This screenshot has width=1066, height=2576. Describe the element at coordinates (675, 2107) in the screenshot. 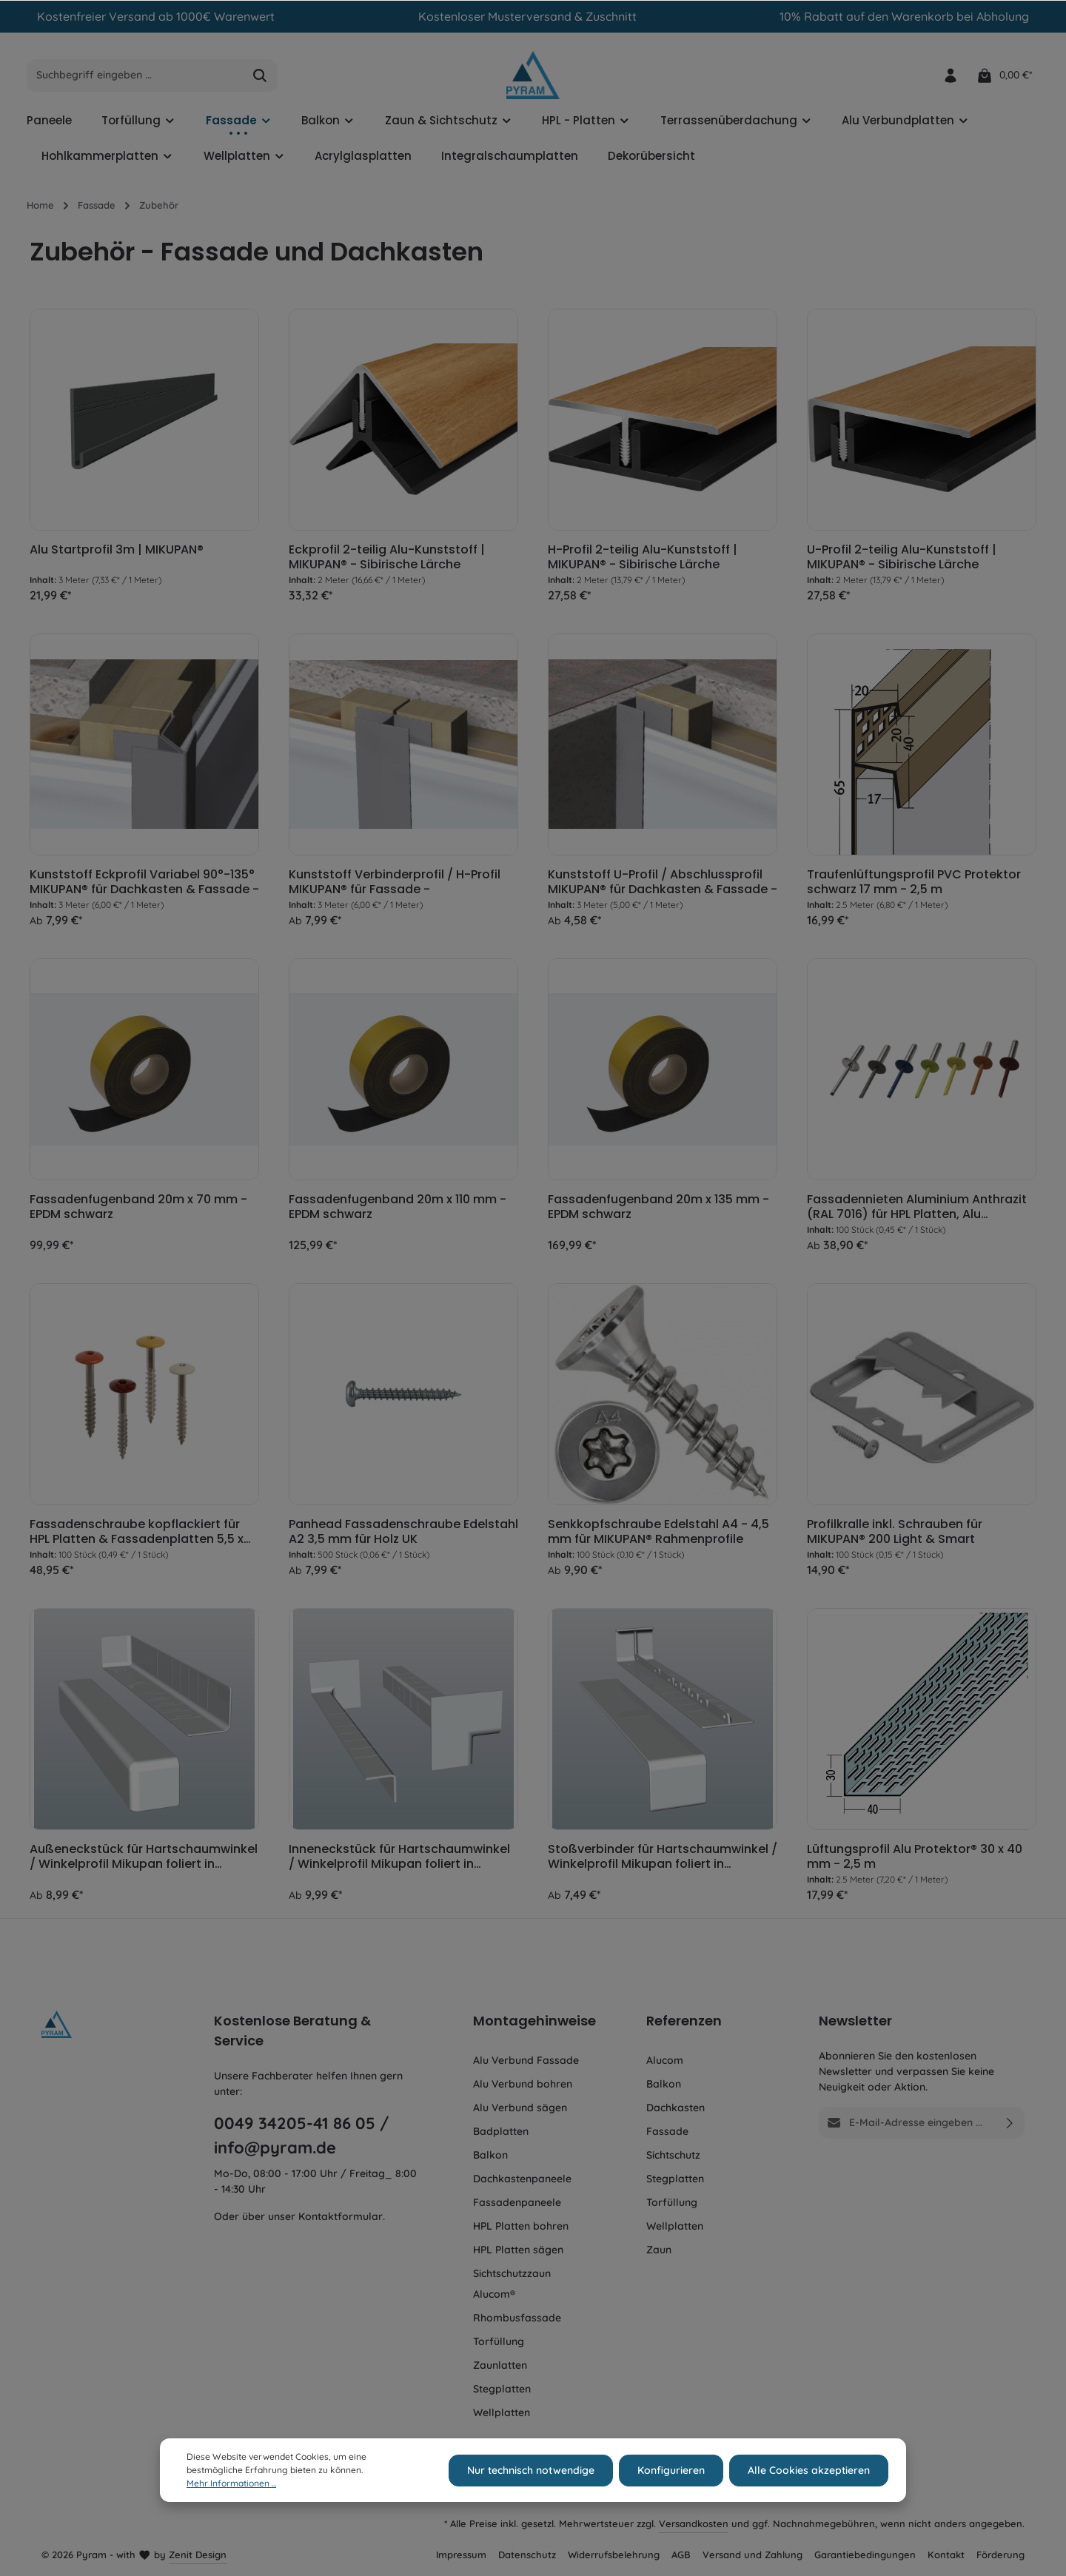

I see `Dachkasten` at that location.